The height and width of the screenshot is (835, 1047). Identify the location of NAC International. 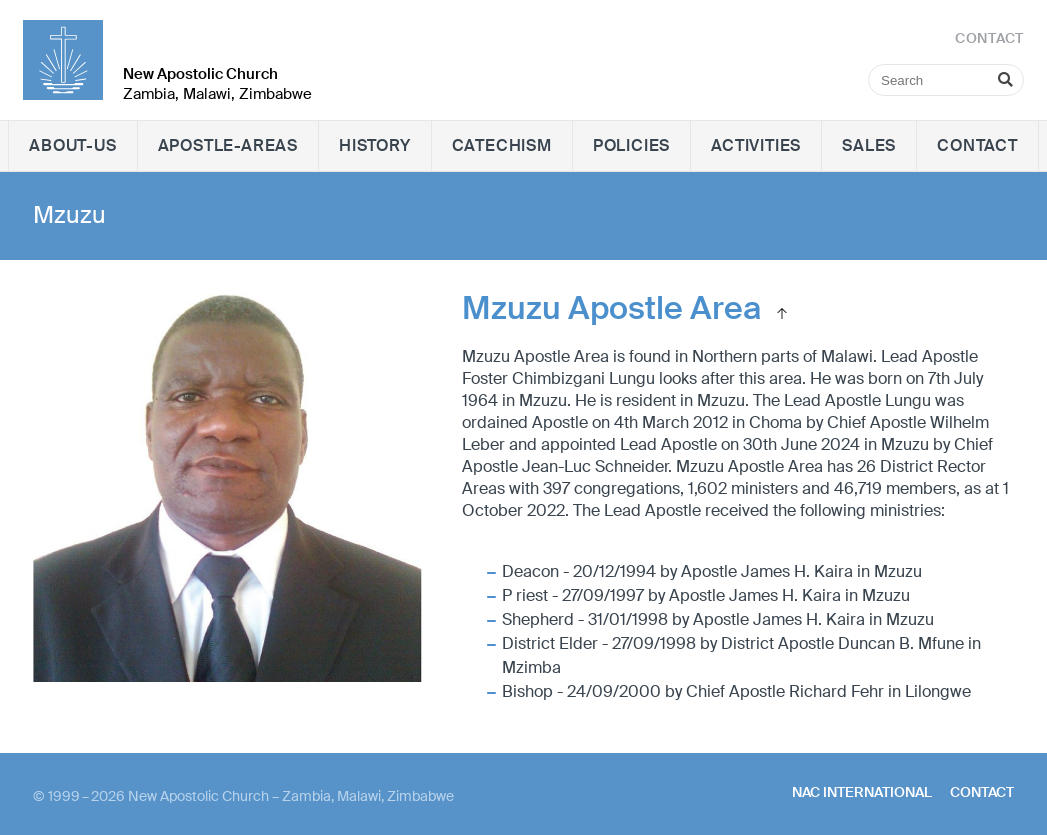
(862, 792).